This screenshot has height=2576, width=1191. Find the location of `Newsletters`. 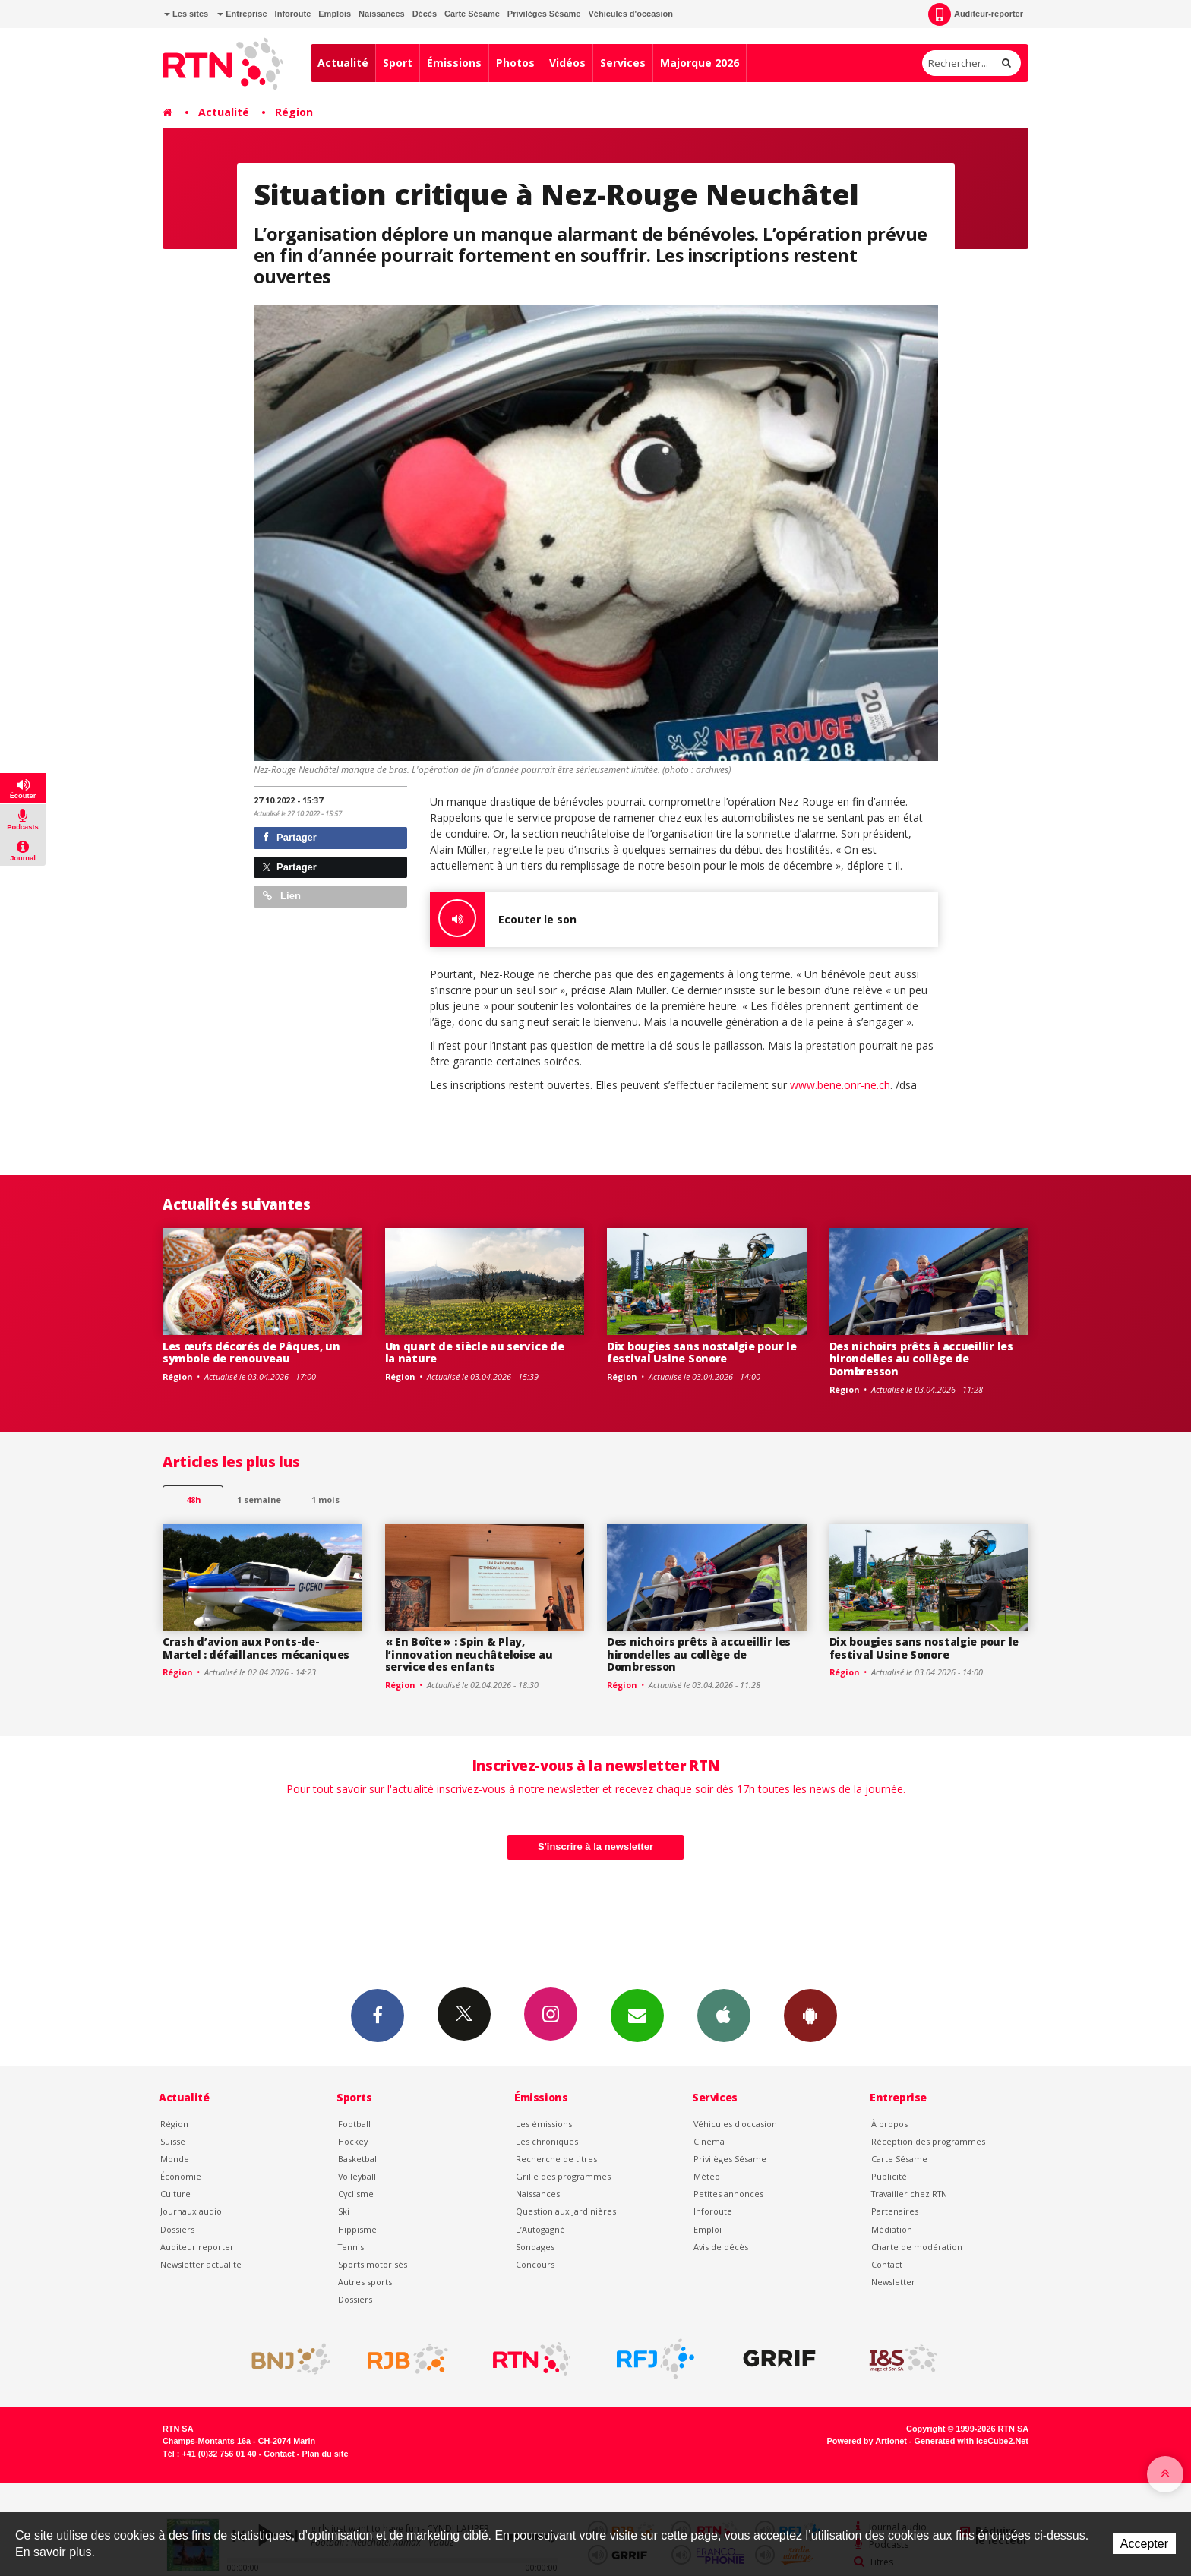

Newsletters is located at coordinates (637, 2015).